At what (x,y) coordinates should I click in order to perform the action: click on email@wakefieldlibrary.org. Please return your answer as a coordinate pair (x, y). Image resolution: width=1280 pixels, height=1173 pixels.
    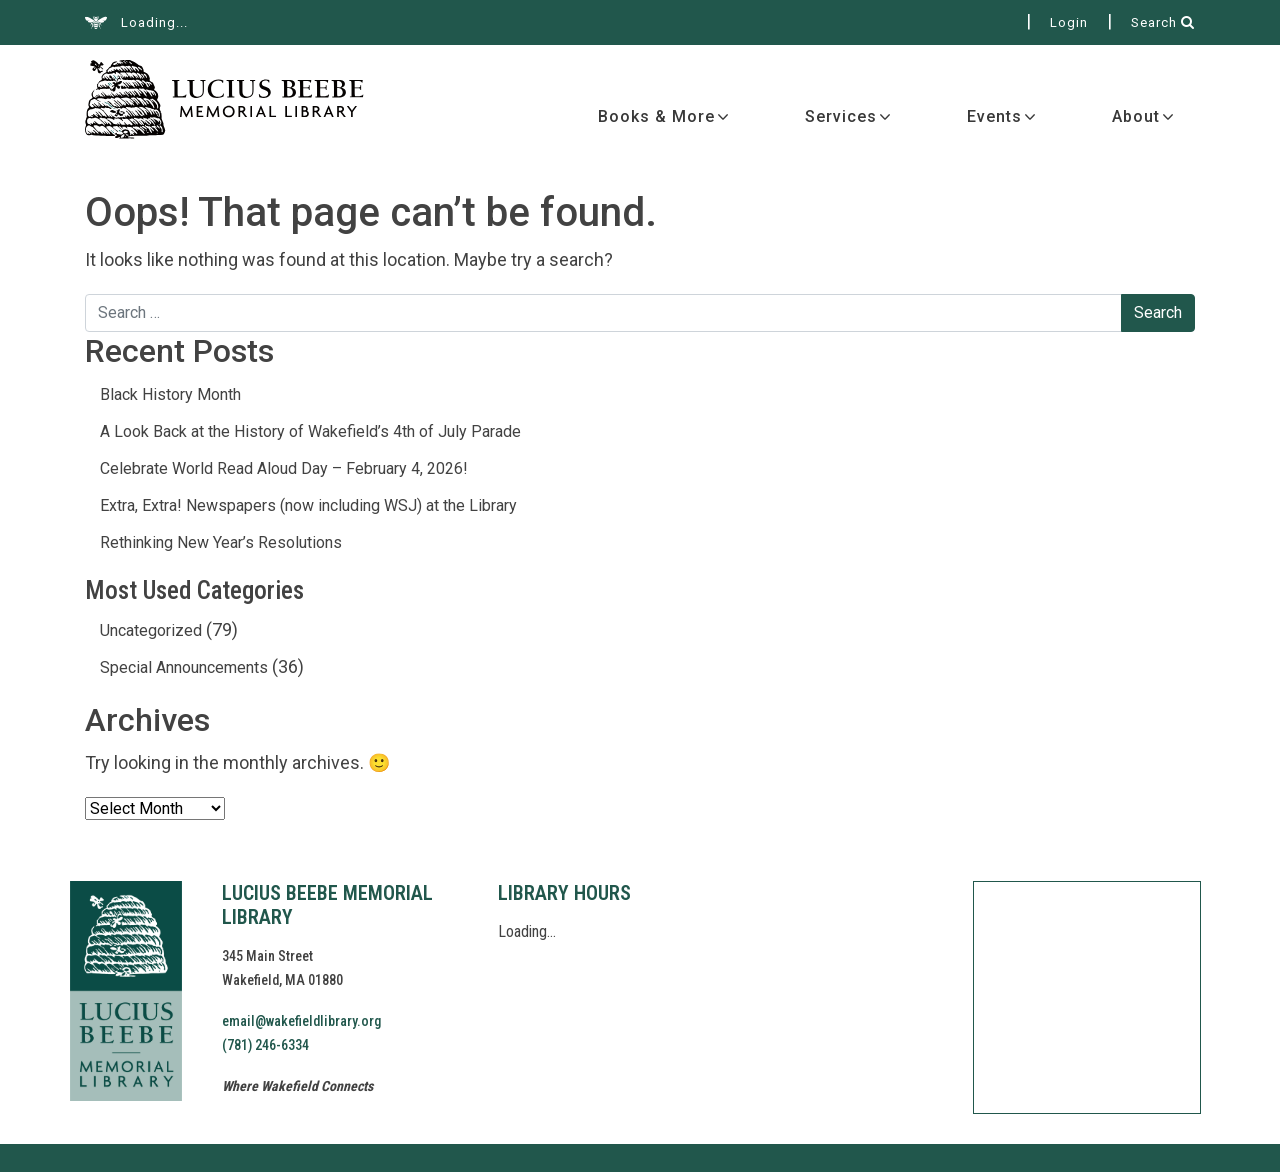
    Looking at the image, I should click on (301, 1022).